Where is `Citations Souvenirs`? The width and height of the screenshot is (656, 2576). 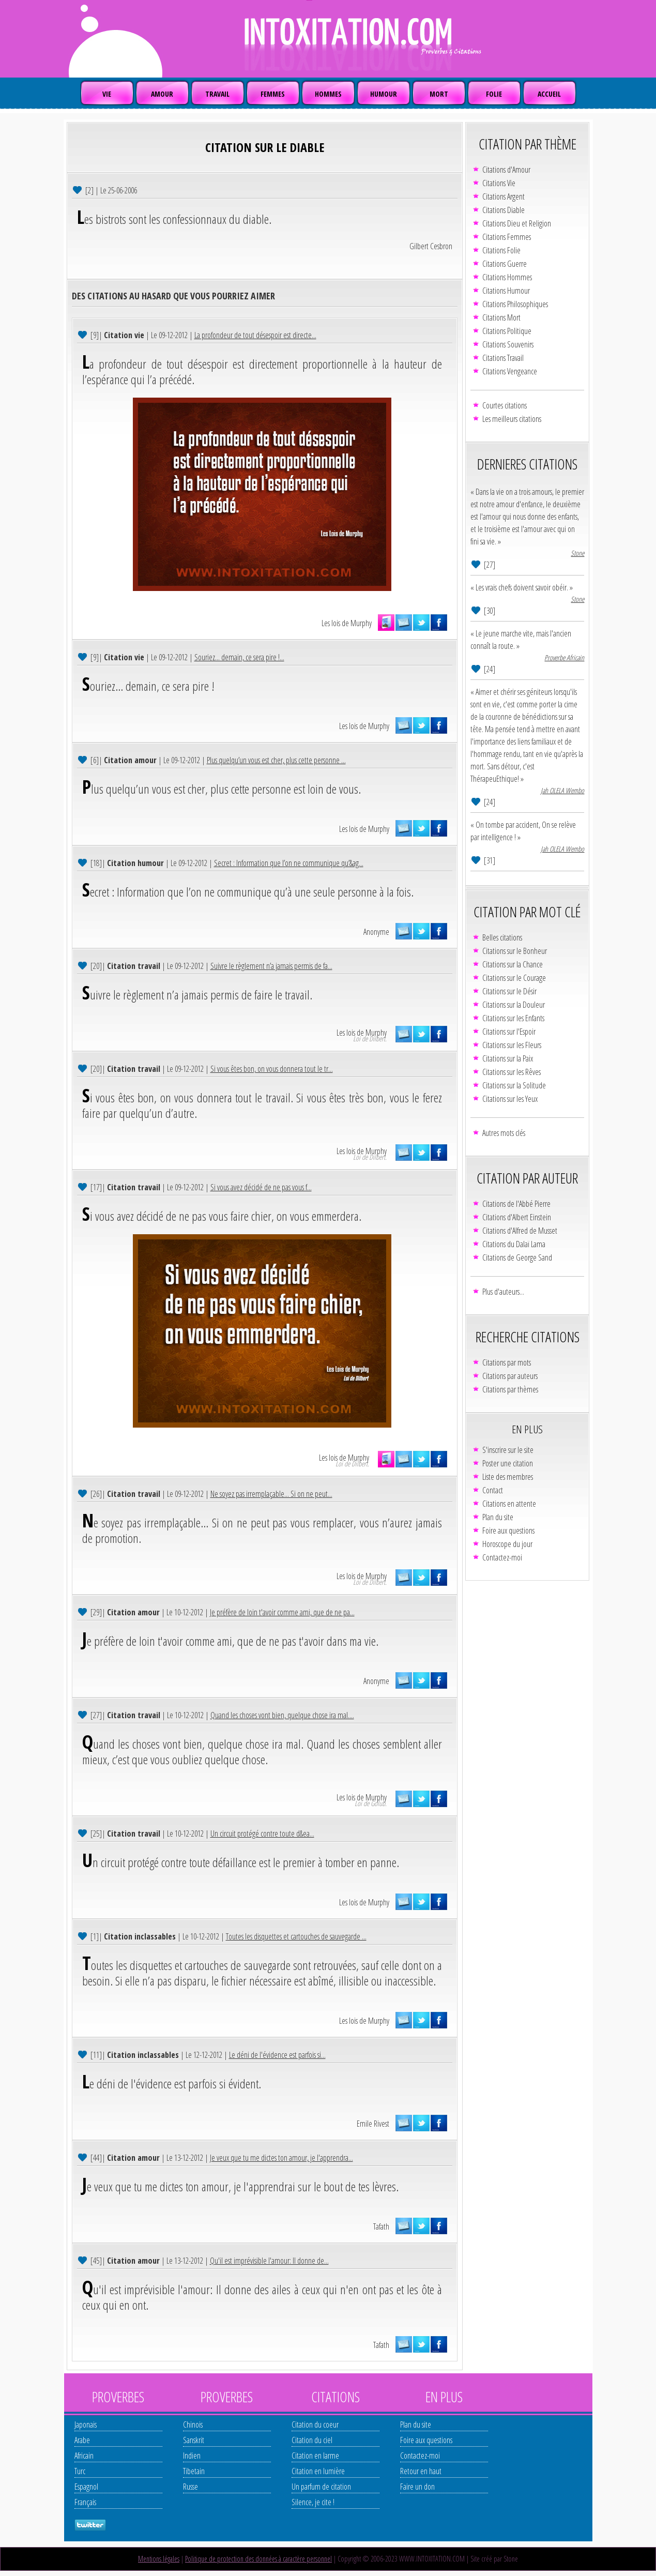 Citations Souvenirs is located at coordinates (507, 344).